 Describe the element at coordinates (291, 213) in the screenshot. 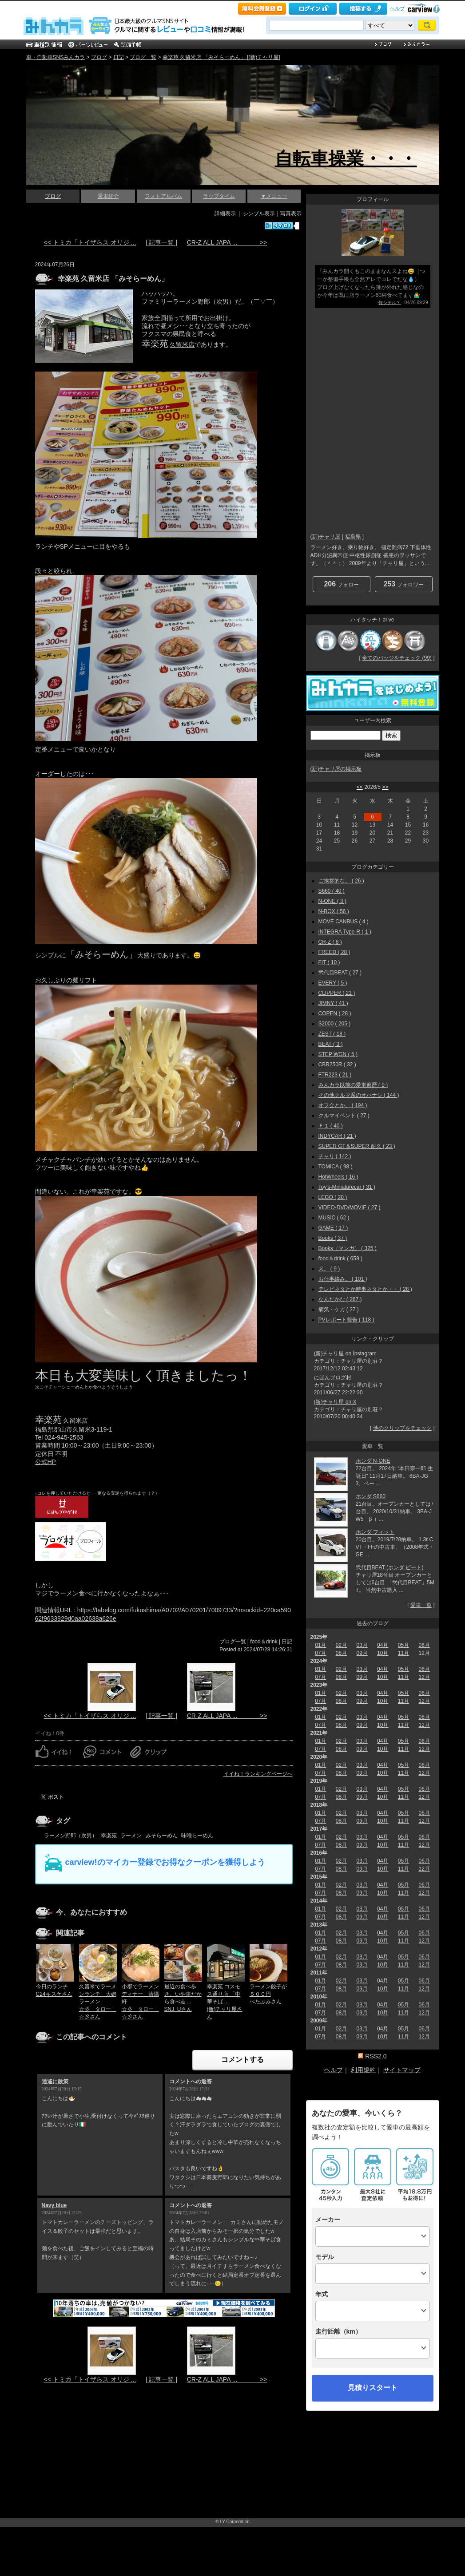

I see `写真表示` at that location.